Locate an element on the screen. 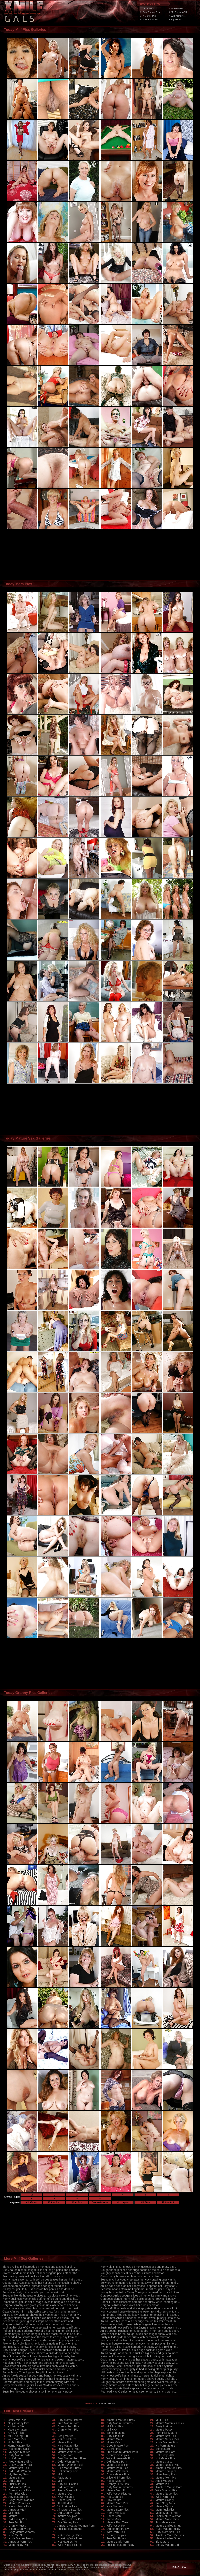 The image size is (200, 2576). Old Mature Pussy is located at coordinates (117, 2528).